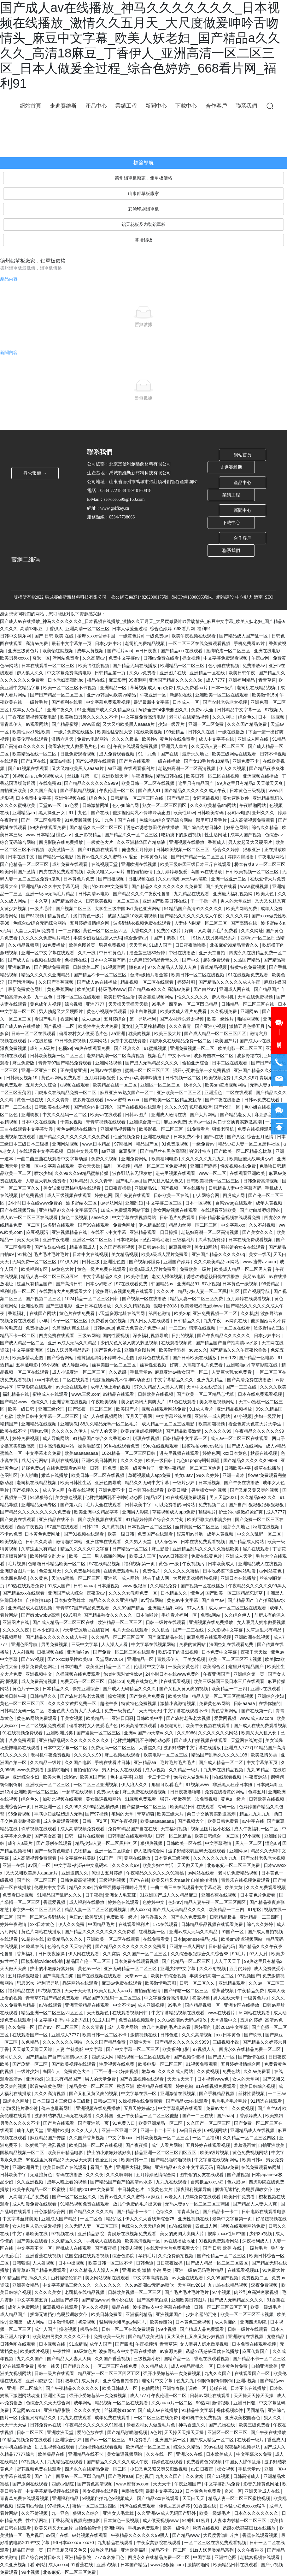  I want to click on 香蕉网址, so click(69, 1019).